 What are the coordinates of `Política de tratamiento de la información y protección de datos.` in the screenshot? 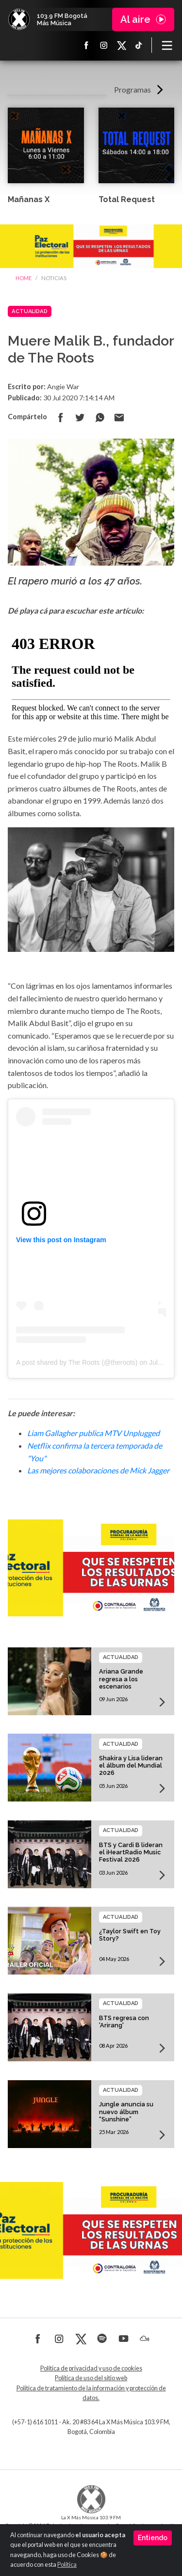 It's located at (91, 2393).